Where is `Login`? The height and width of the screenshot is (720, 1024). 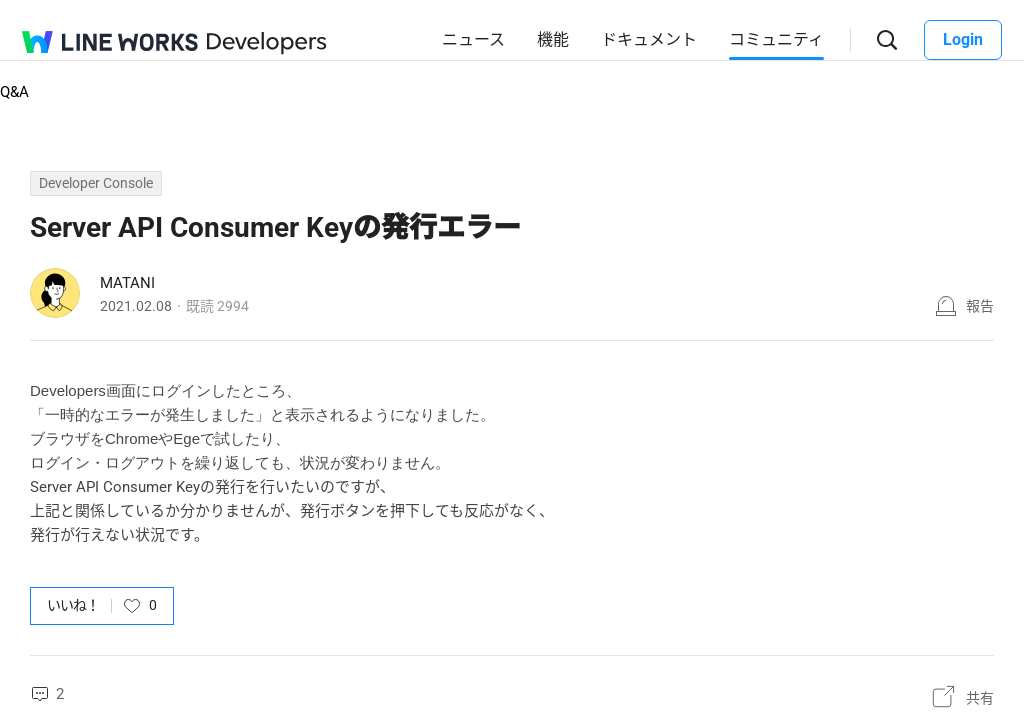 Login is located at coordinates (963, 39).